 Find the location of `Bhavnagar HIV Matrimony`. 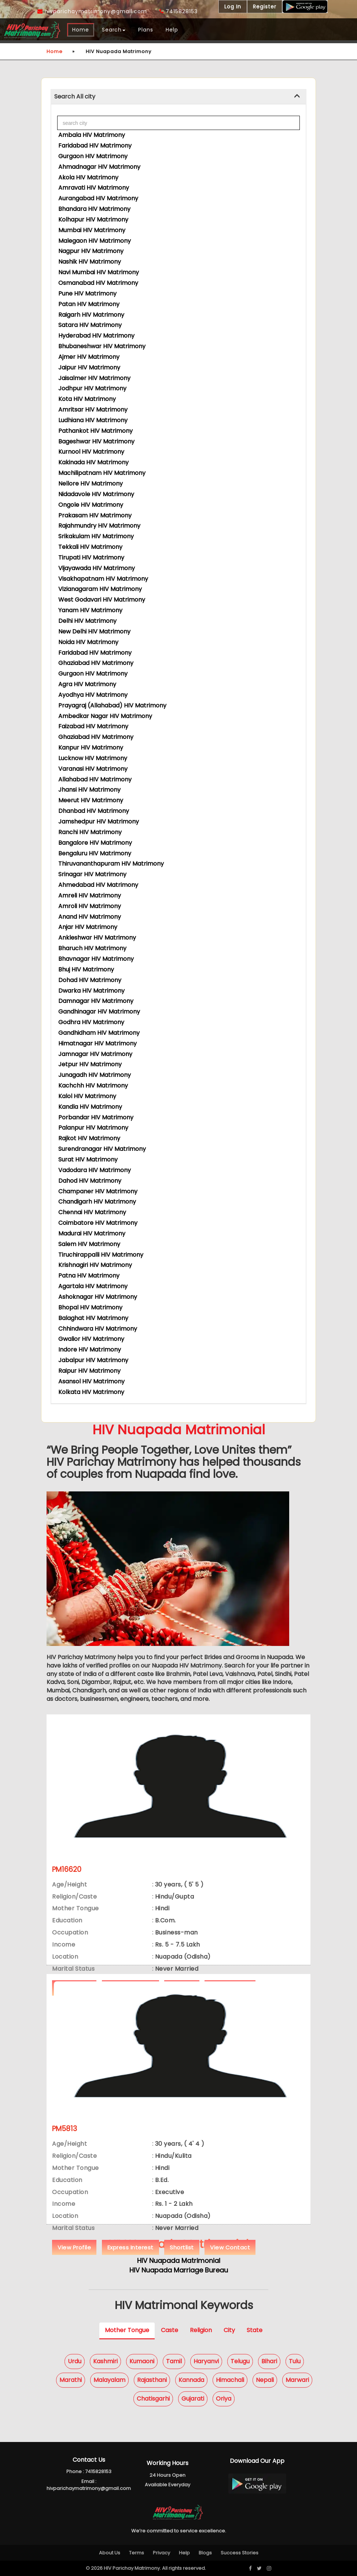

Bhavnagar HIV Matrimony is located at coordinates (96, 959).